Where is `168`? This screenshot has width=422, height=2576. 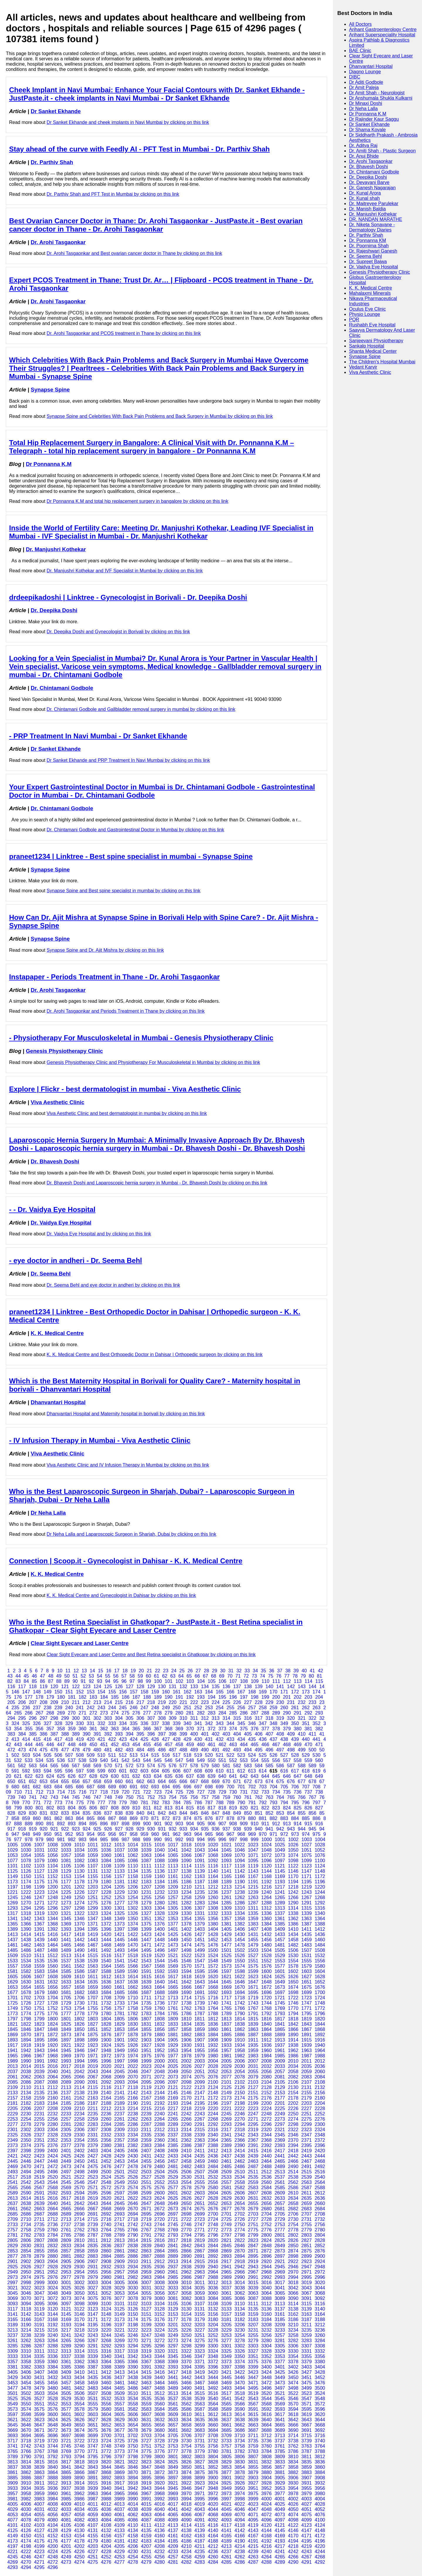
168 is located at coordinates (252, 1691).